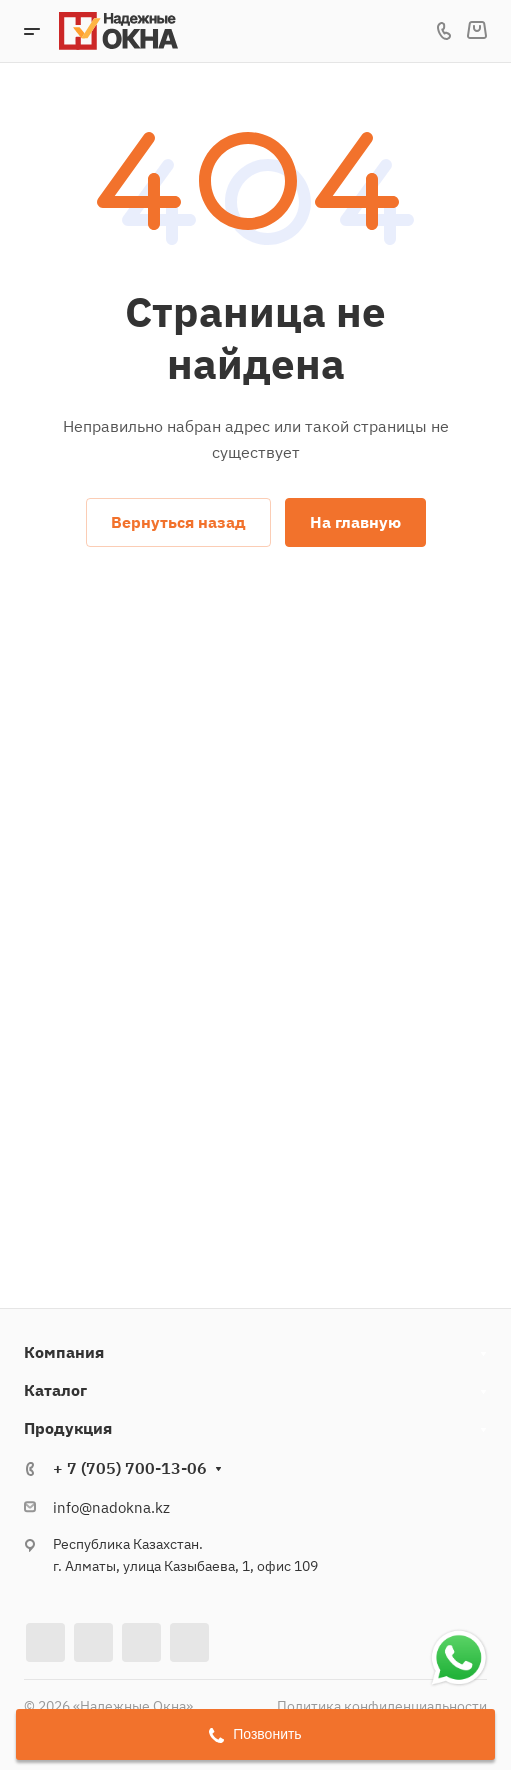 Image resolution: width=511 pixels, height=1770 pixels. I want to click on Вернуться назад, so click(178, 522).